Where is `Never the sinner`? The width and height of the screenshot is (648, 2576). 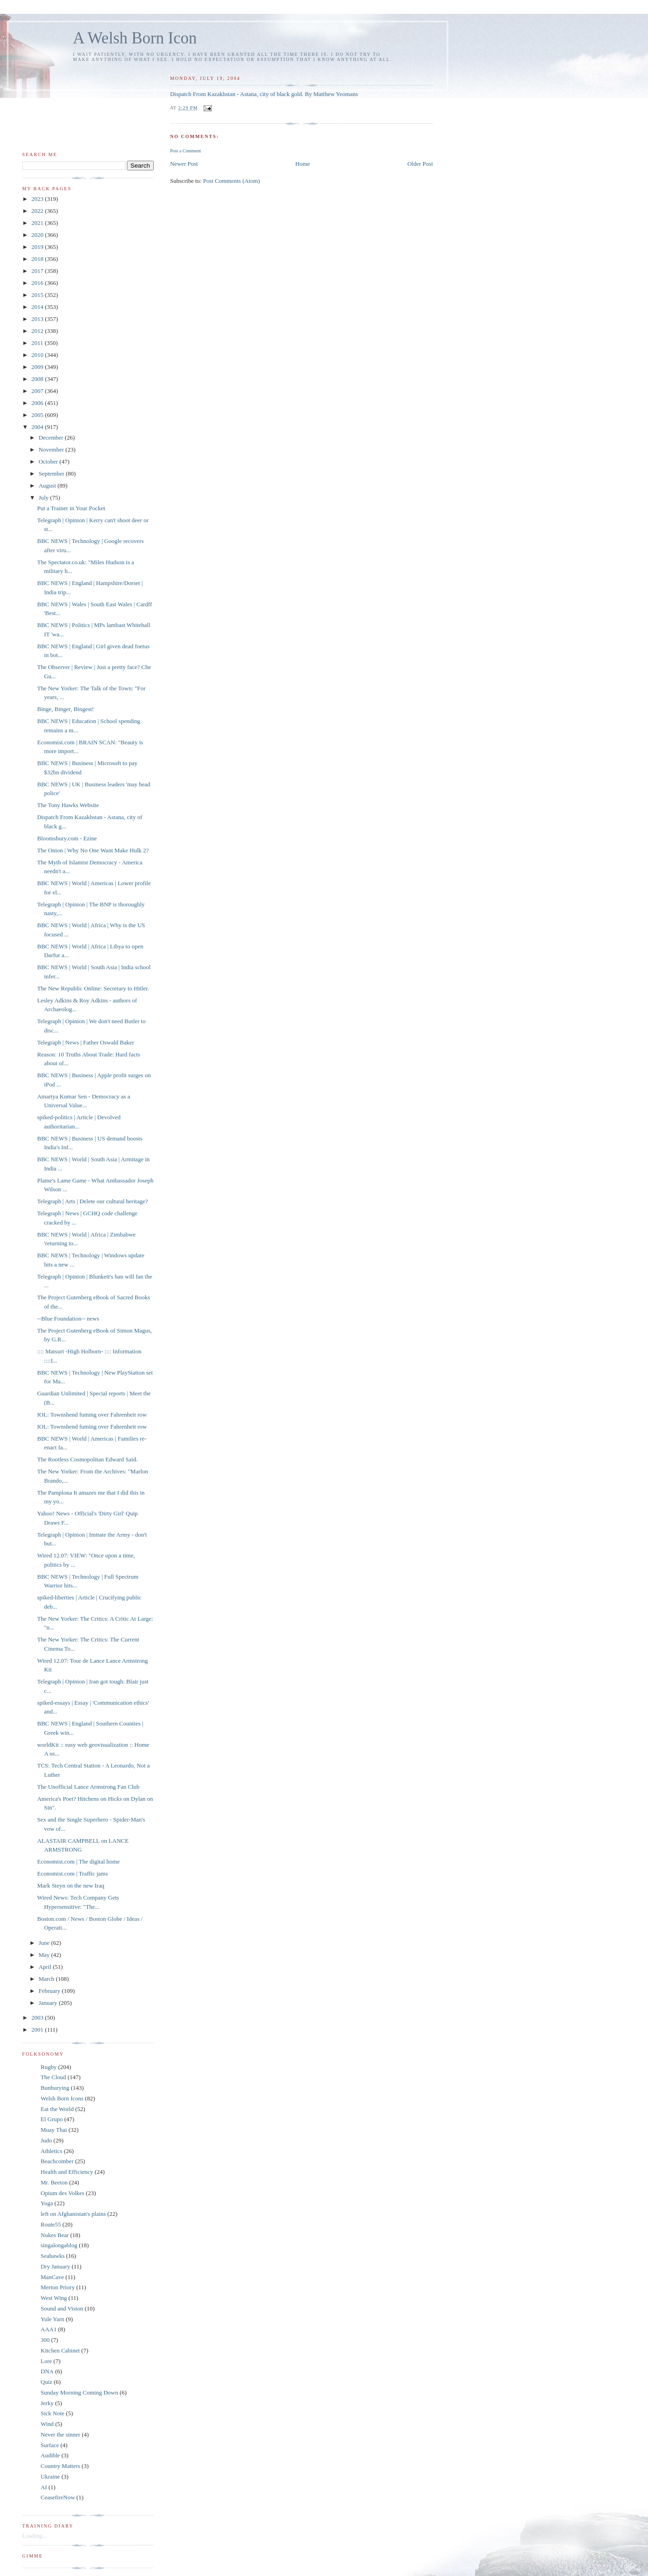
Never the sinner is located at coordinates (60, 2434).